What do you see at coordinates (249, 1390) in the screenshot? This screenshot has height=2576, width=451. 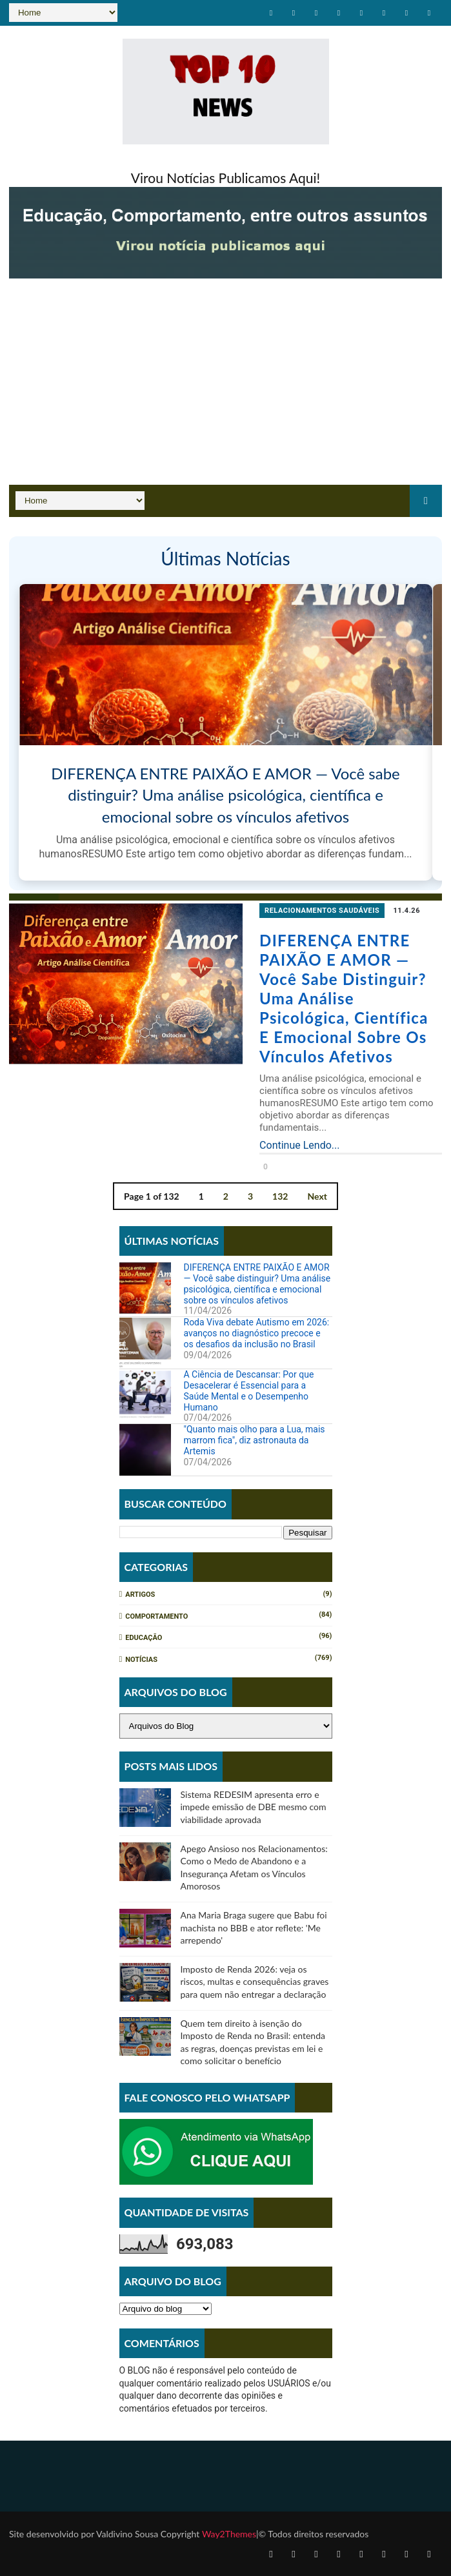 I see `A Ciência de Descansar: Por que Desacelerar é Essencial para a Saúde Mental e o Desempenho Humano` at bounding box center [249, 1390].